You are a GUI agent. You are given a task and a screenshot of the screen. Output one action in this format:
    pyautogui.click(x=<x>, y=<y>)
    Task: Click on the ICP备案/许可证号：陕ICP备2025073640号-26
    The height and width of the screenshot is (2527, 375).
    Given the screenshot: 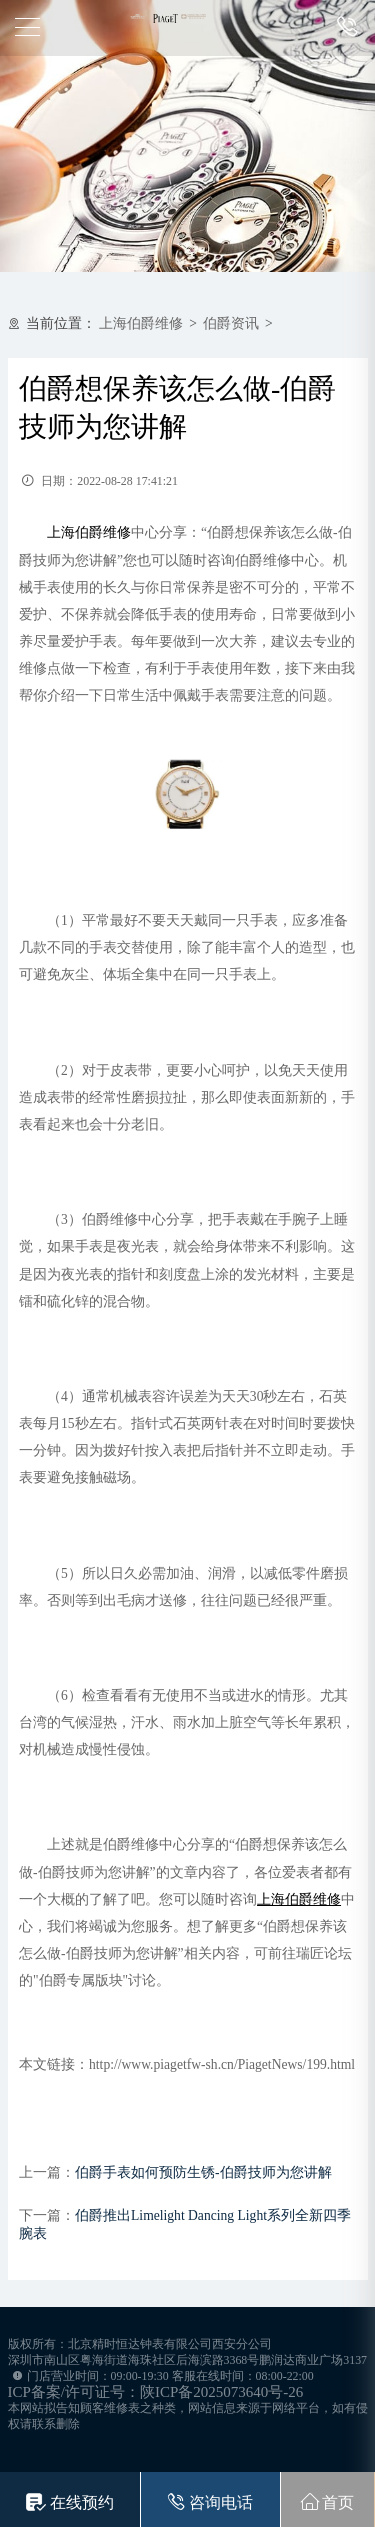 What is the action you would take?
    pyautogui.click(x=156, y=2392)
    